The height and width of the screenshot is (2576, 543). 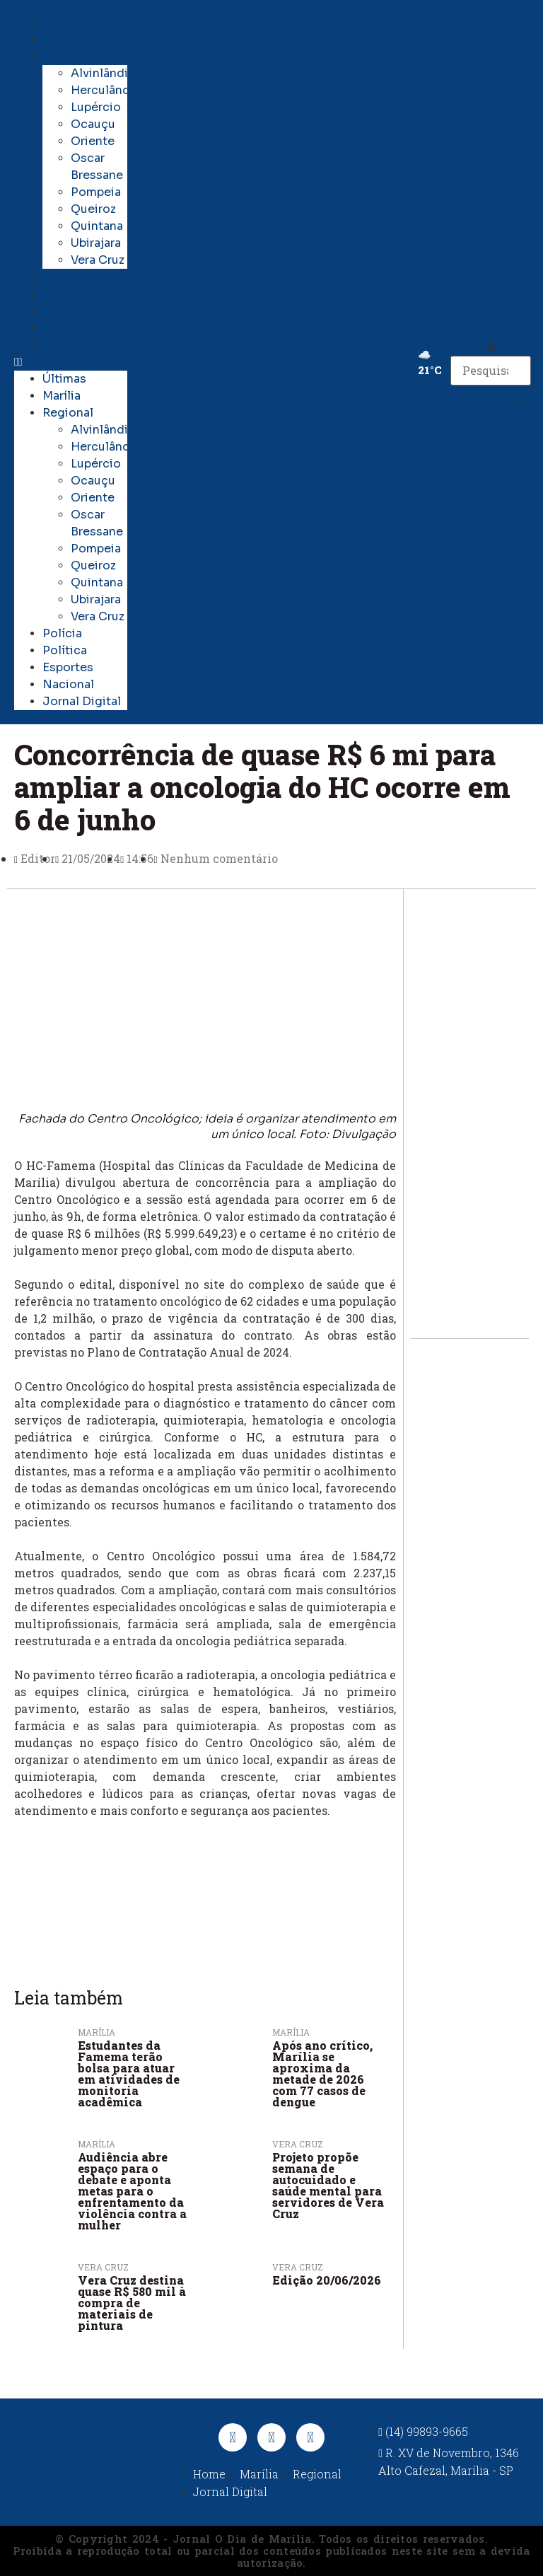 What do you see at coordinates (64, 311) in the screenshot?
I see `Esportes` at bounding box center [64, 311].